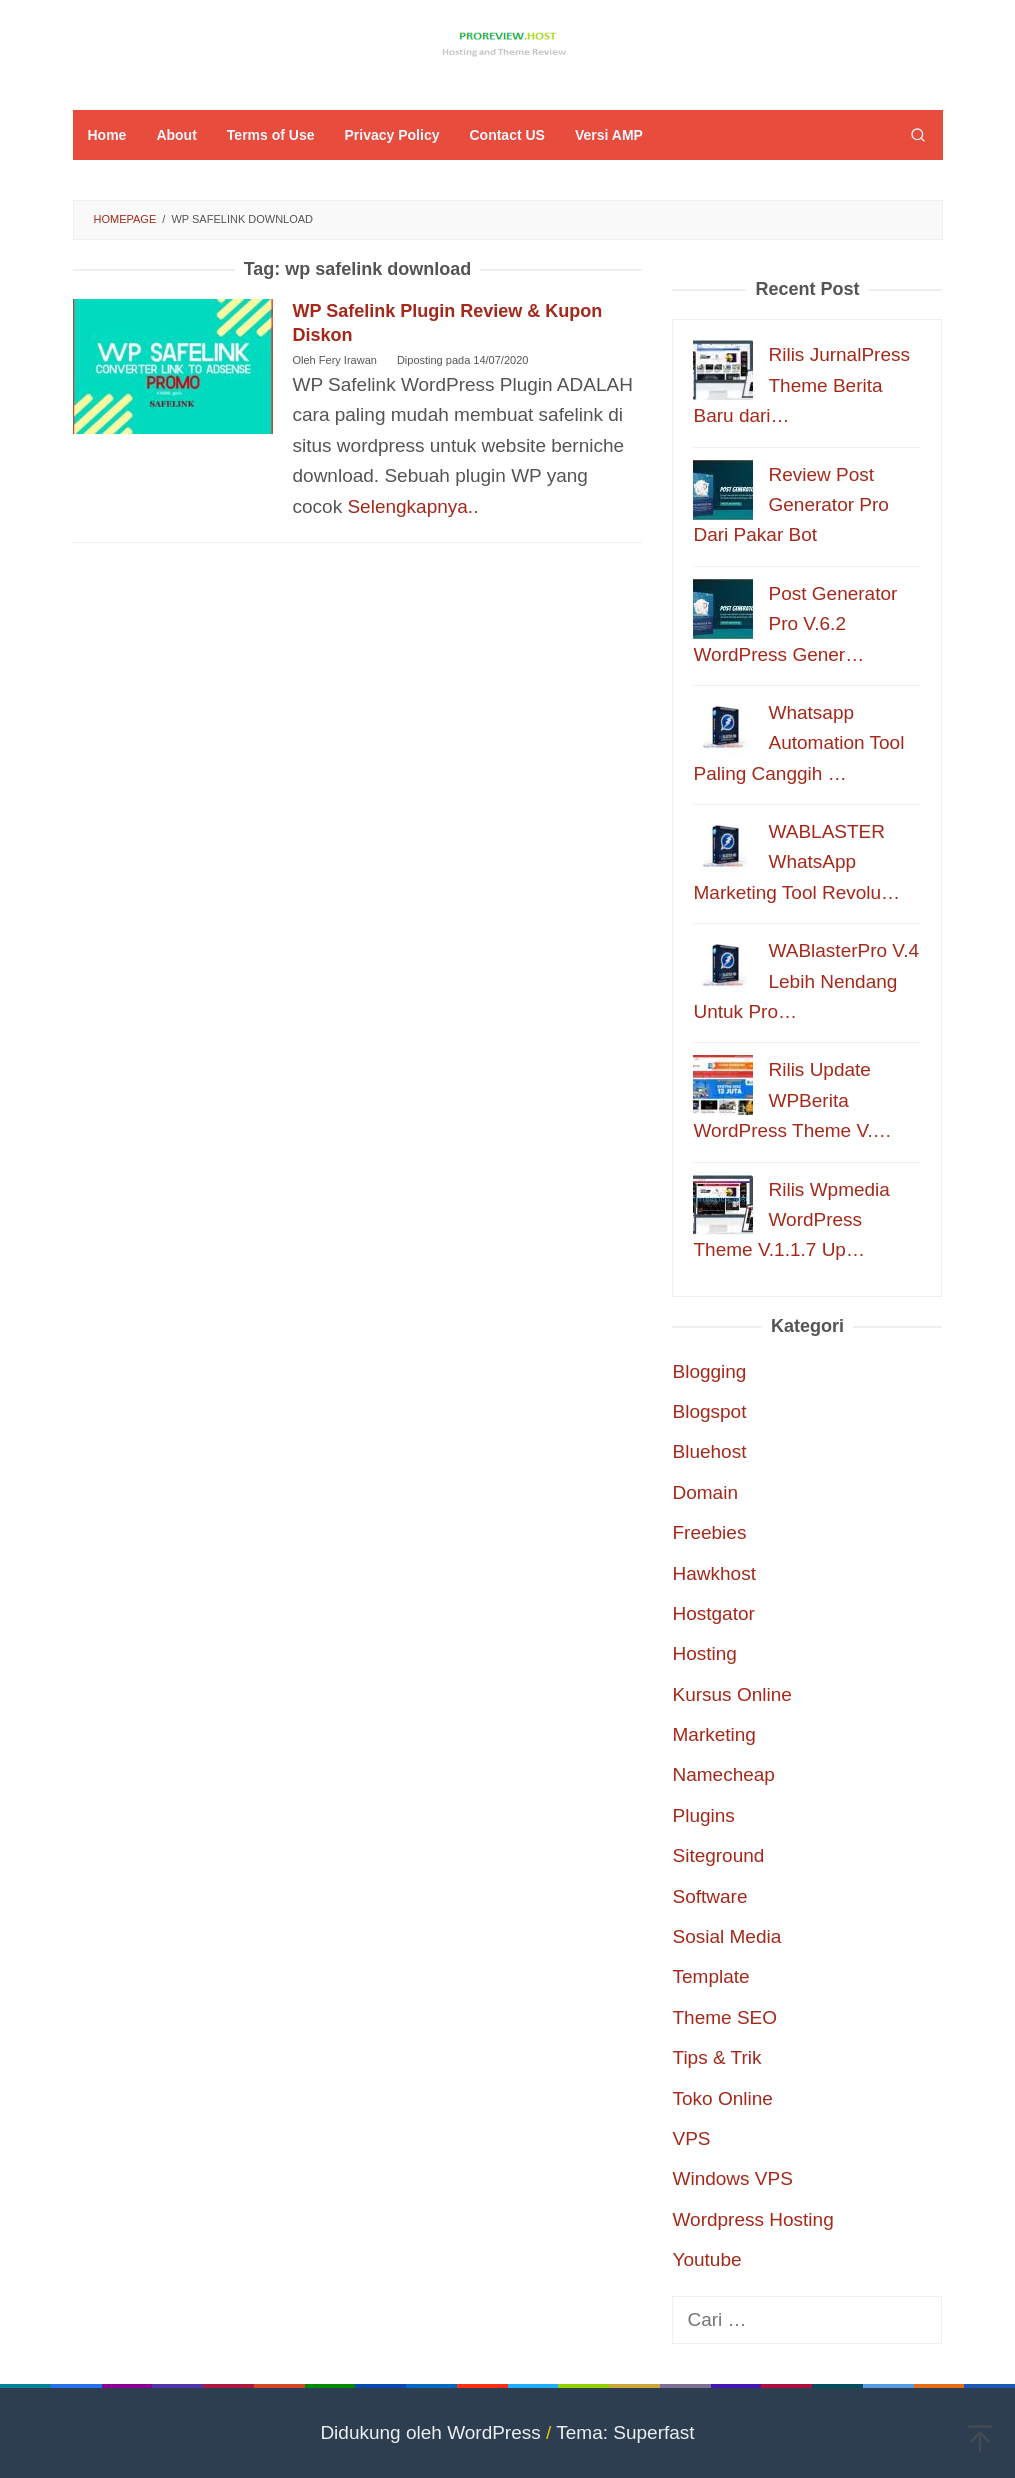 This screenshot has width=1015, height=2478. What do you see at coordinates (752, 2219) in the screenshot?
I see `Wordpress Hosting` at bounding box center [752, 2219].